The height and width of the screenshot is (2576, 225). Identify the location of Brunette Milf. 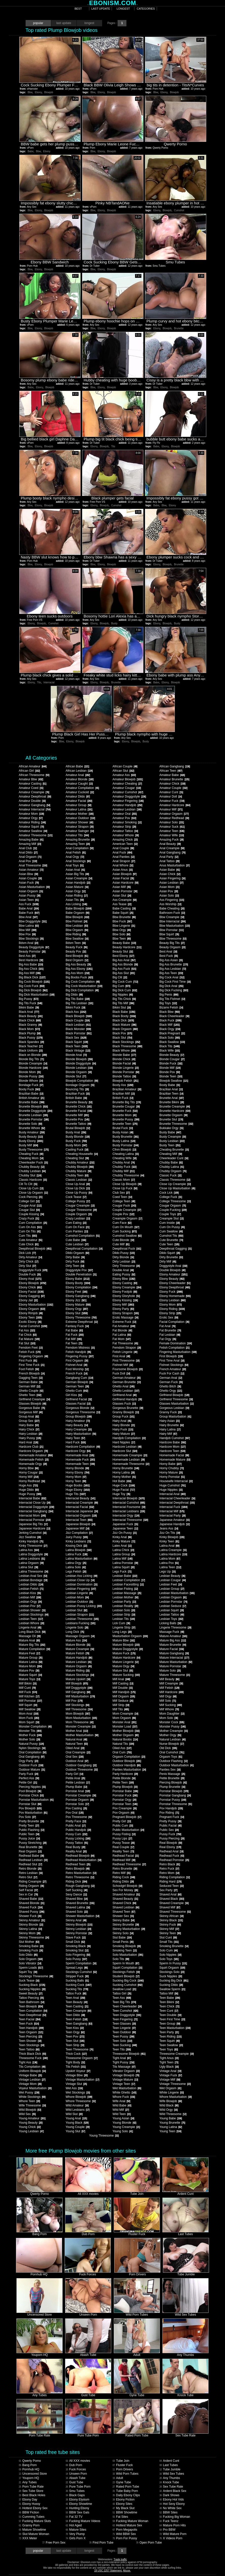
(77, 1115).